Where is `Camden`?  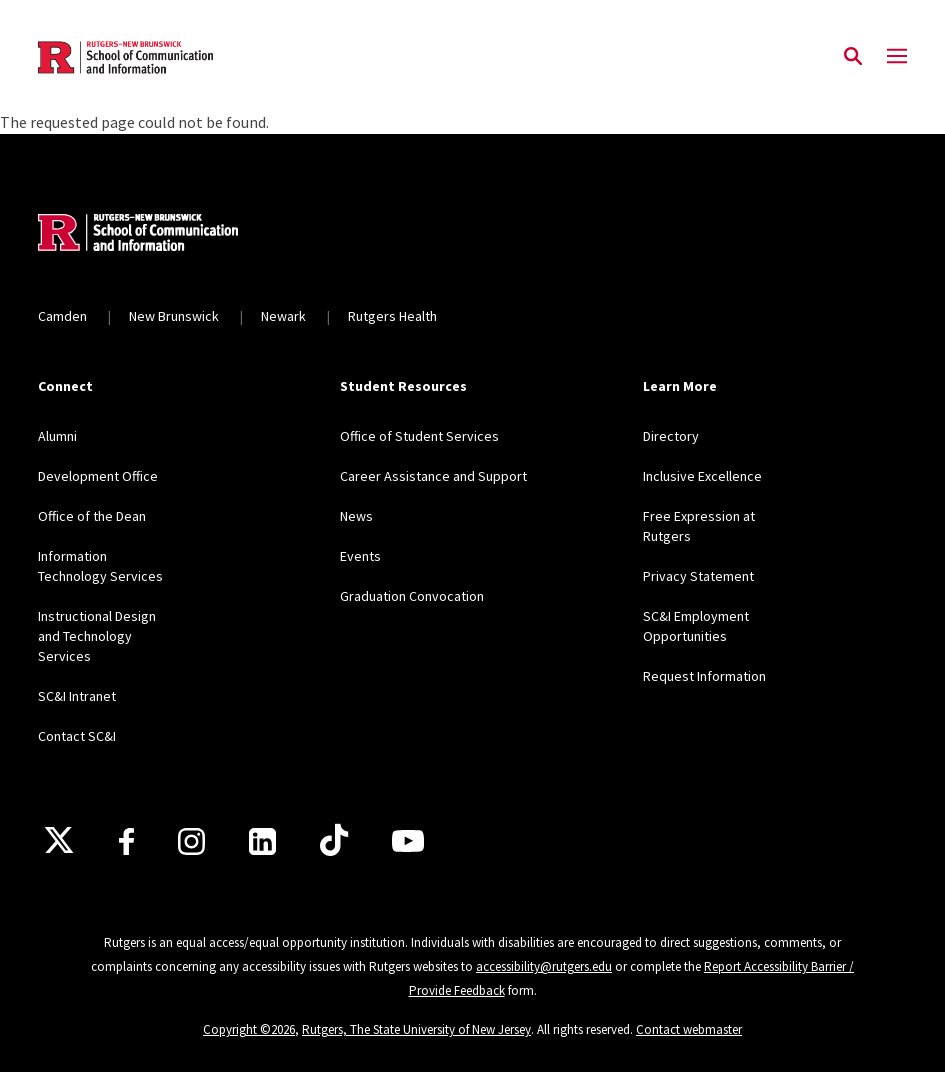 Camden is located at coordinates (62, 316).